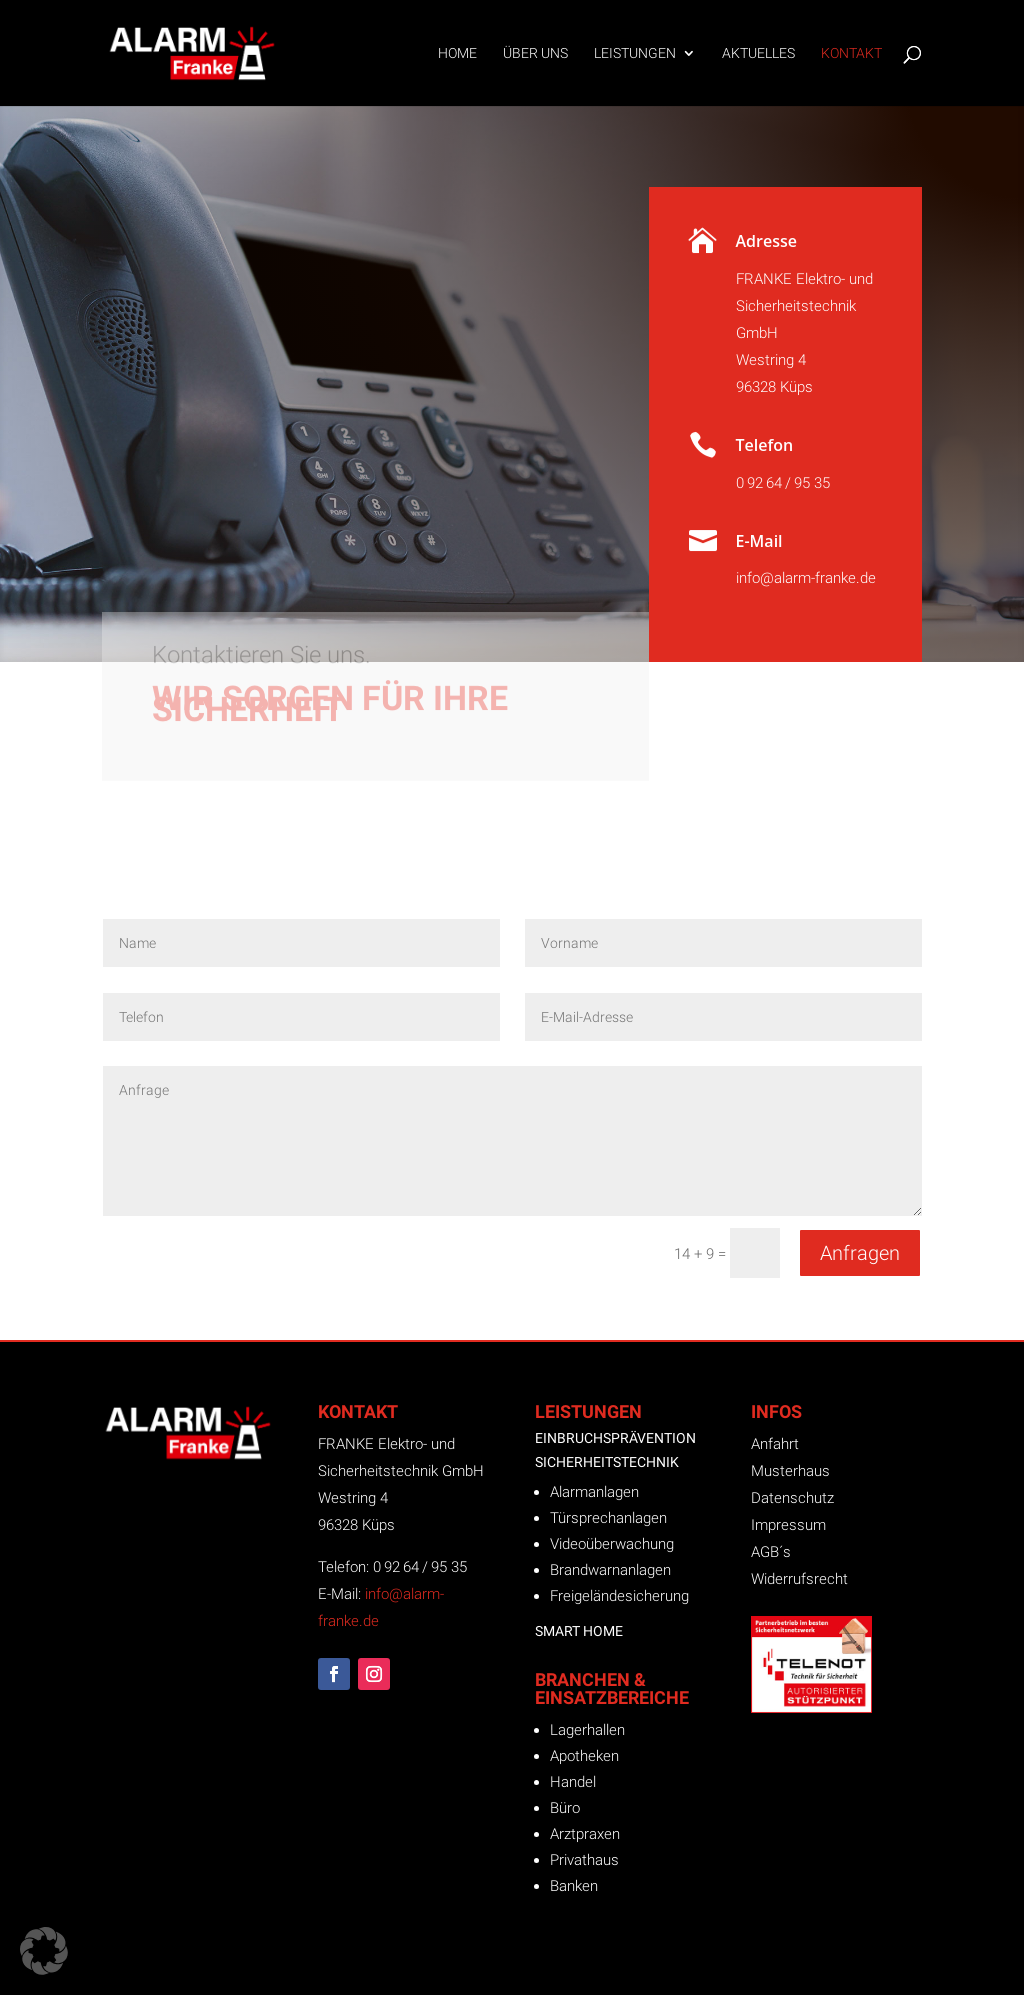 The height and width of the screenshot is (1995, 1024). I want to click on Leistungen, so click(635, 53).